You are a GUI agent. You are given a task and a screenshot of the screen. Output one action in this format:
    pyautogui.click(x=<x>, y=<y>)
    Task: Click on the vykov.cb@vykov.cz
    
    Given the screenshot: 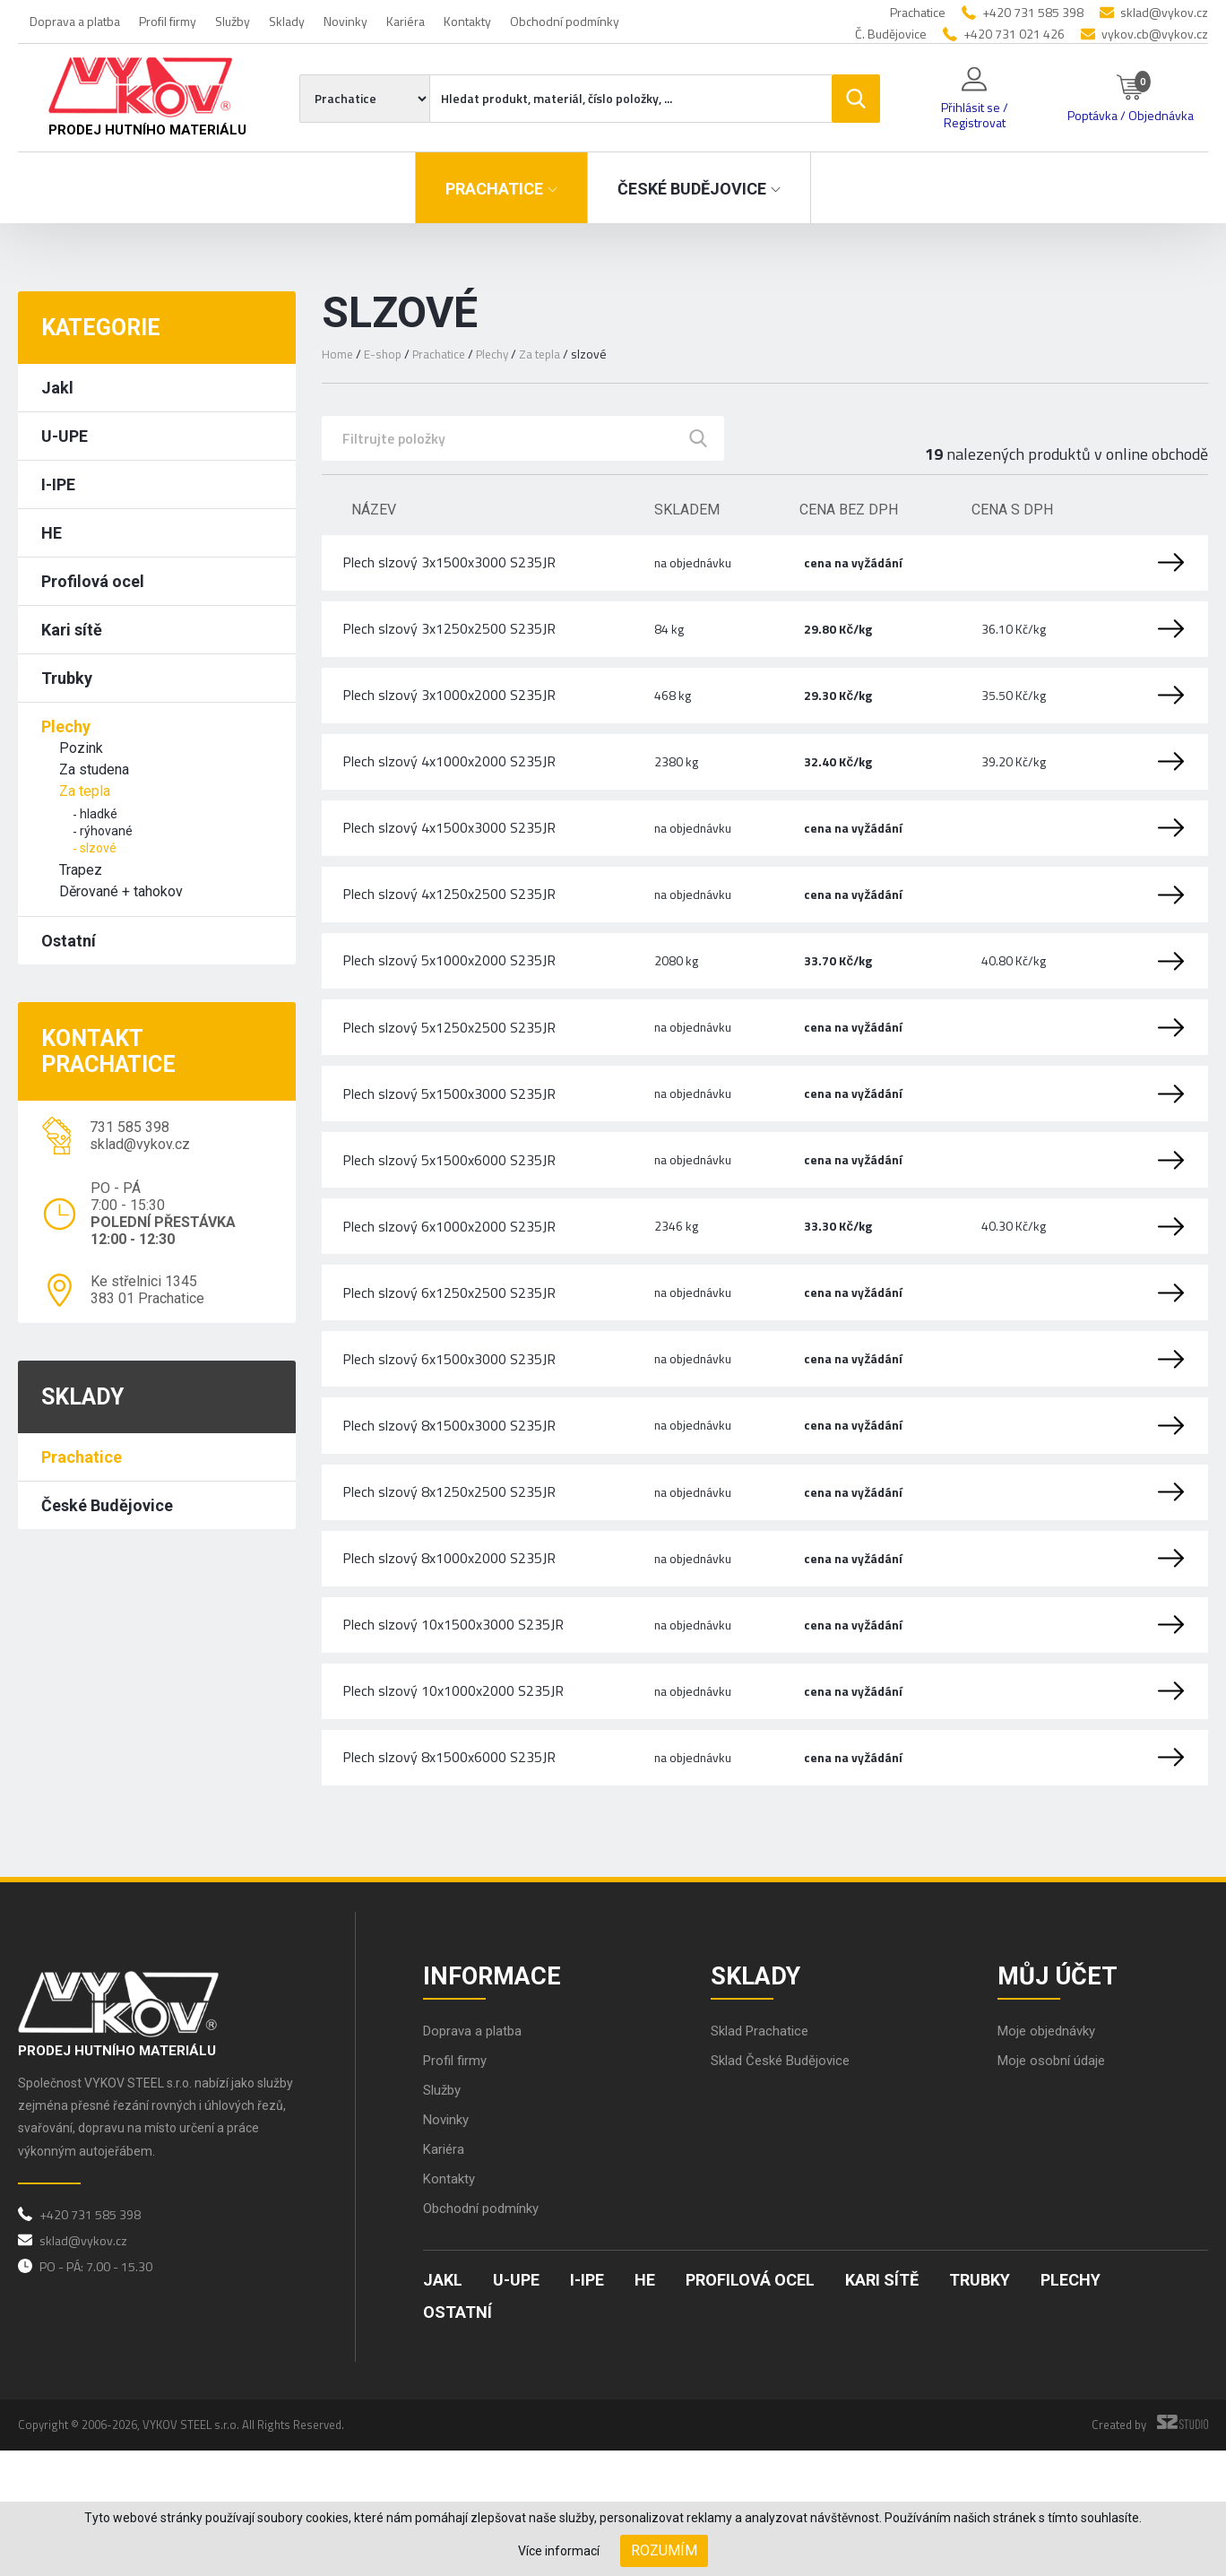 What is the action you would take?
    pyautogui.click(x=1154, y=33)
    